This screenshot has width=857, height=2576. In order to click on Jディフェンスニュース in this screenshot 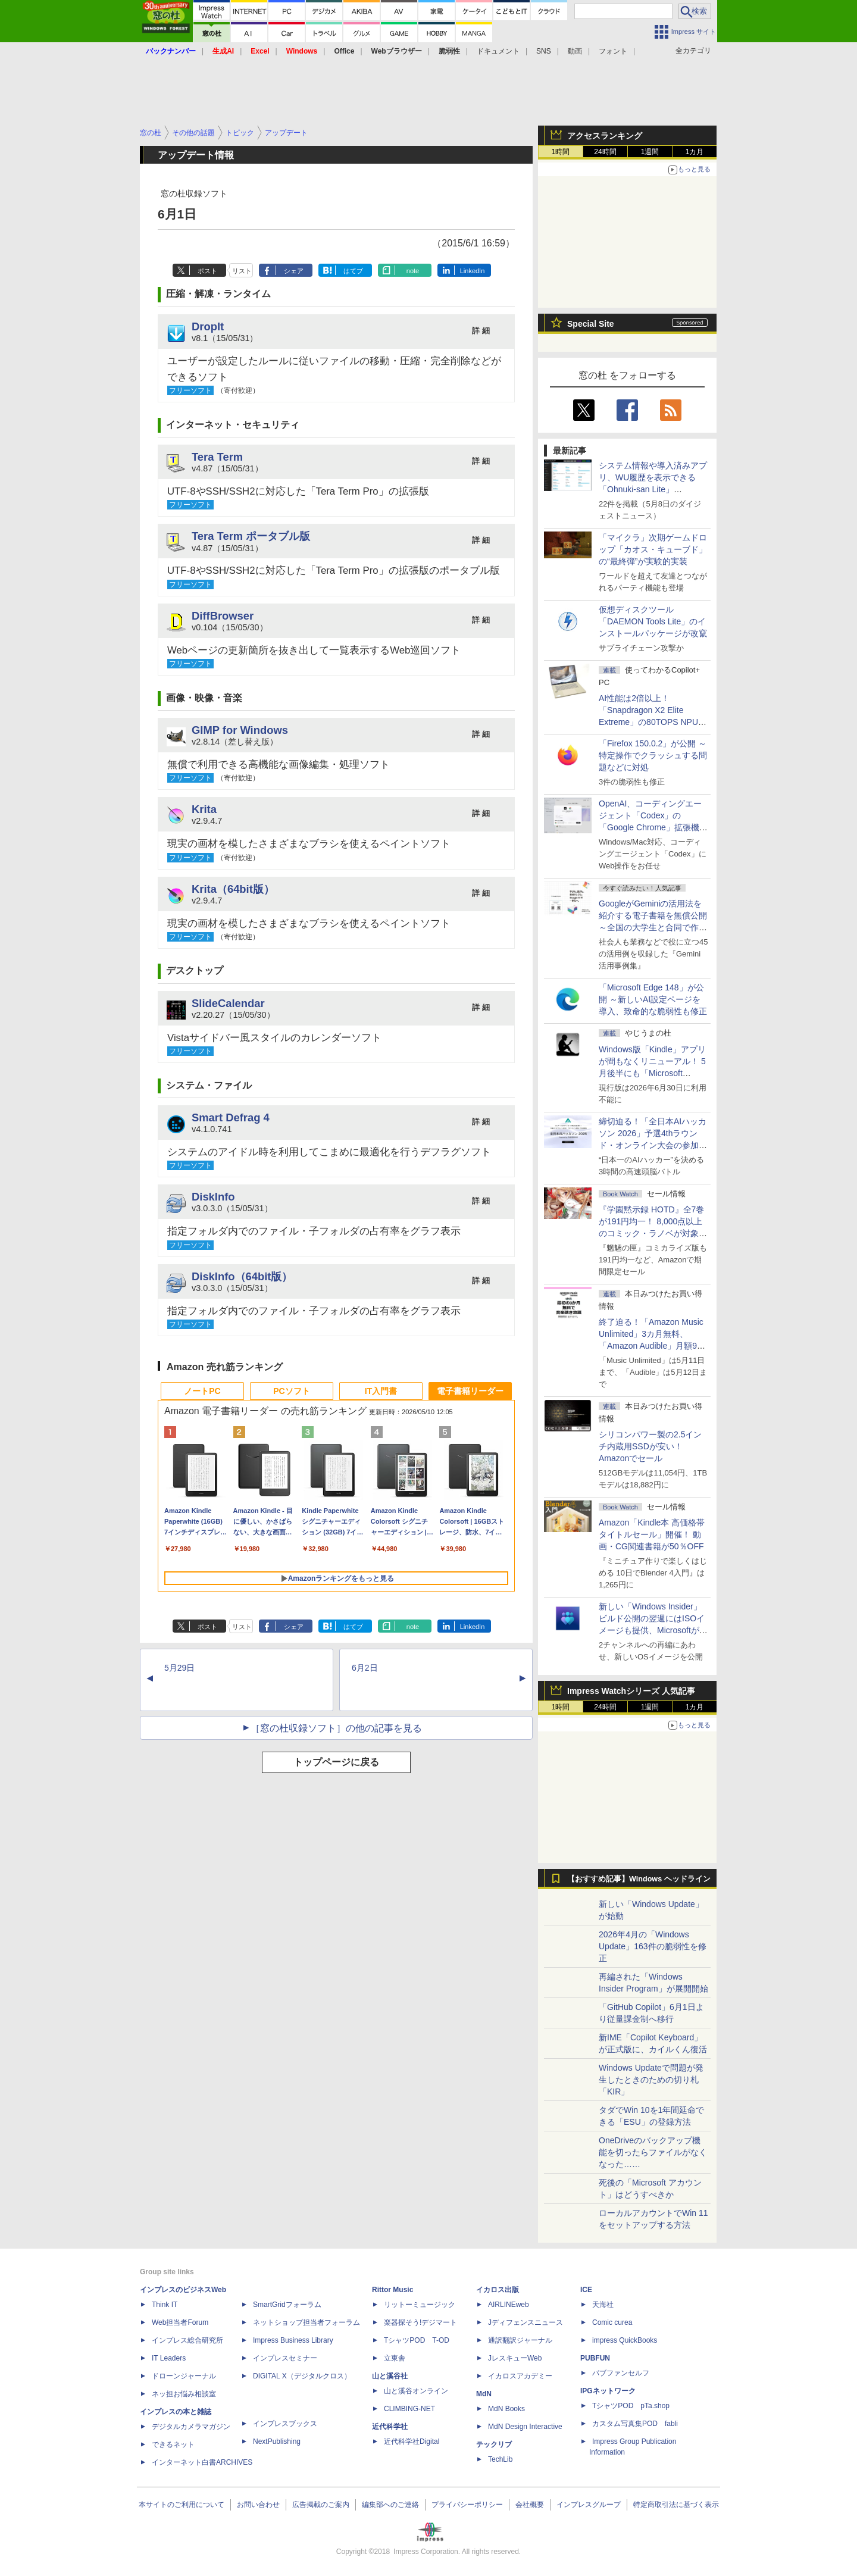, I will do `click(525, 2322)`.